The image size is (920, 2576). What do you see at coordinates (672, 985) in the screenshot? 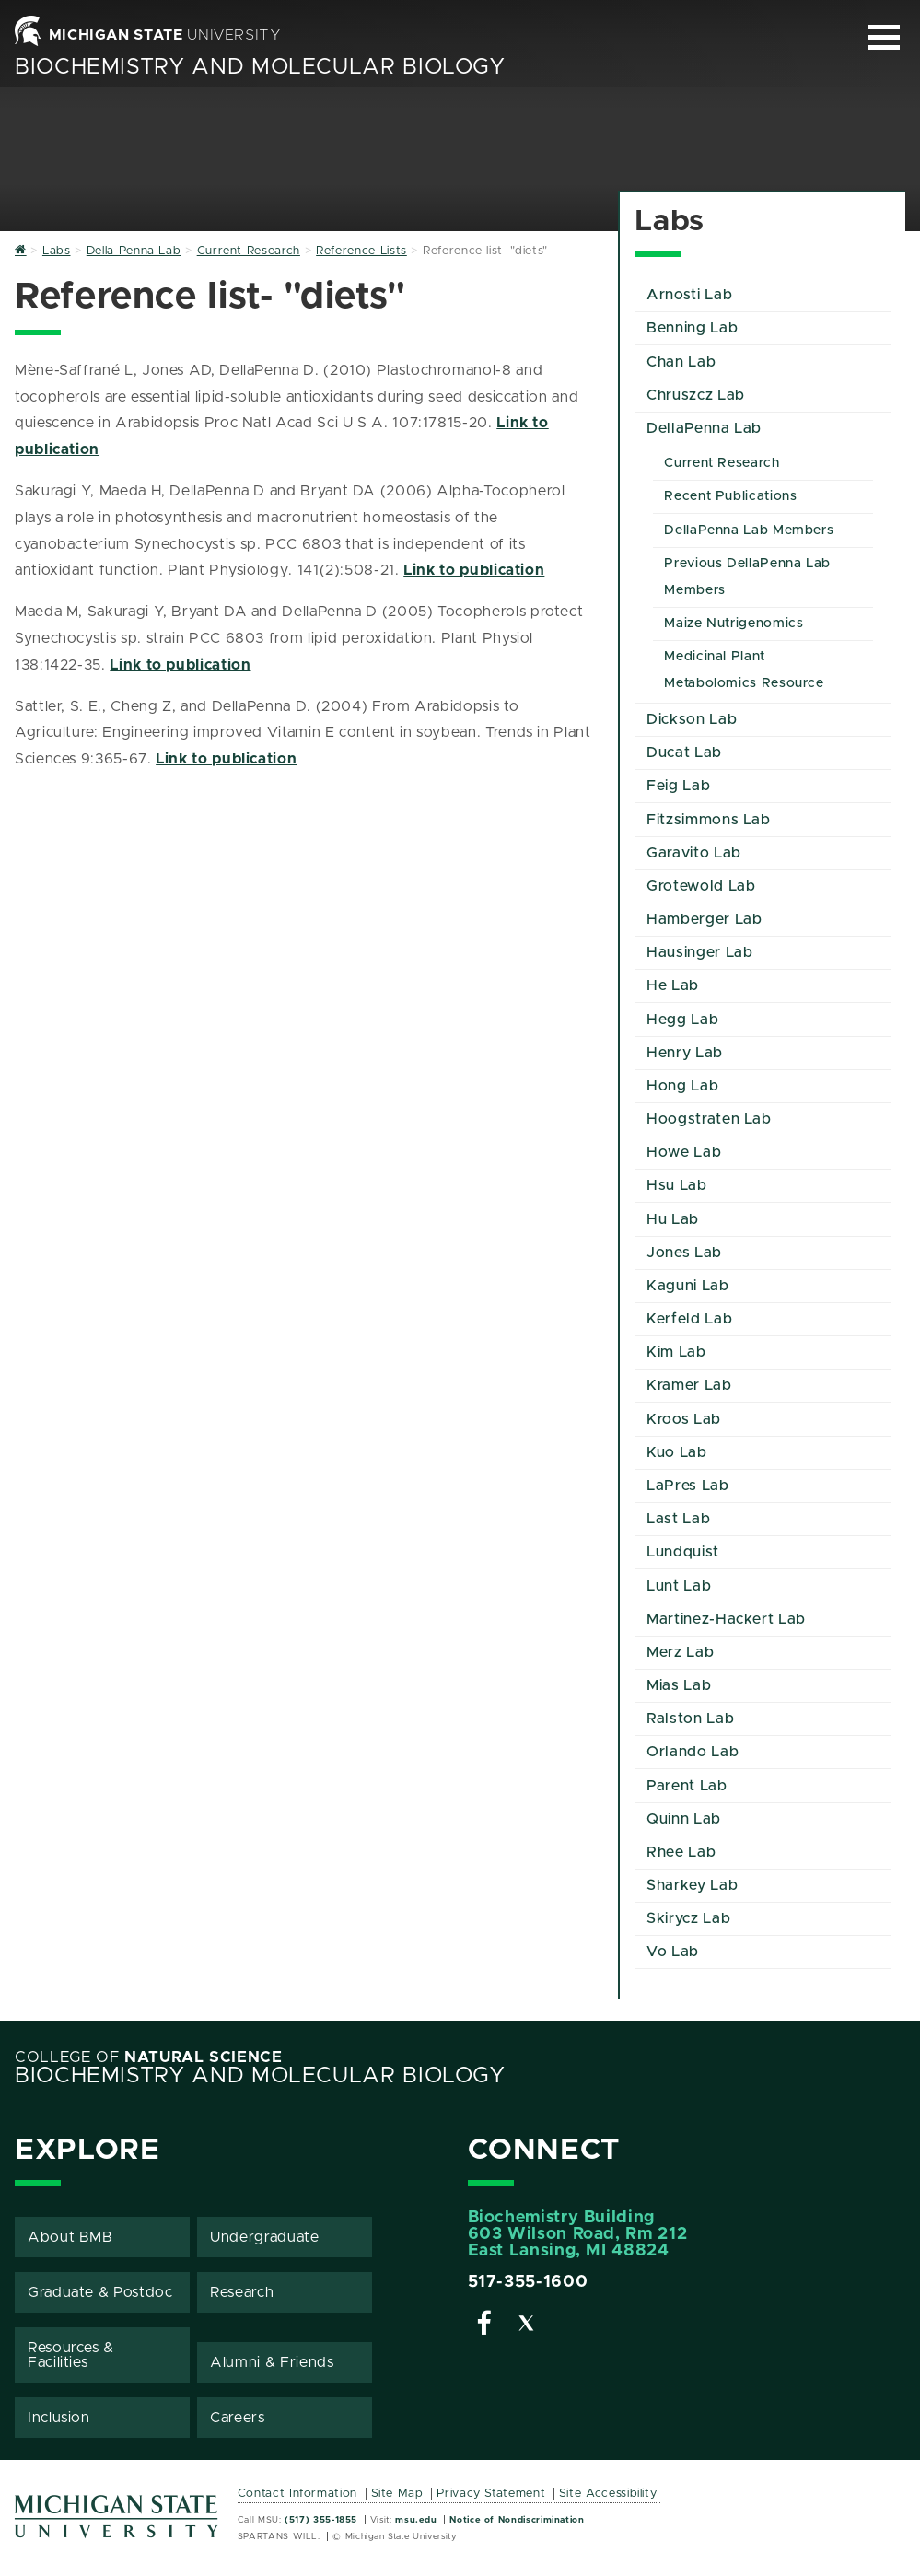
I see `He Lab` at bounding box center [672, 985].